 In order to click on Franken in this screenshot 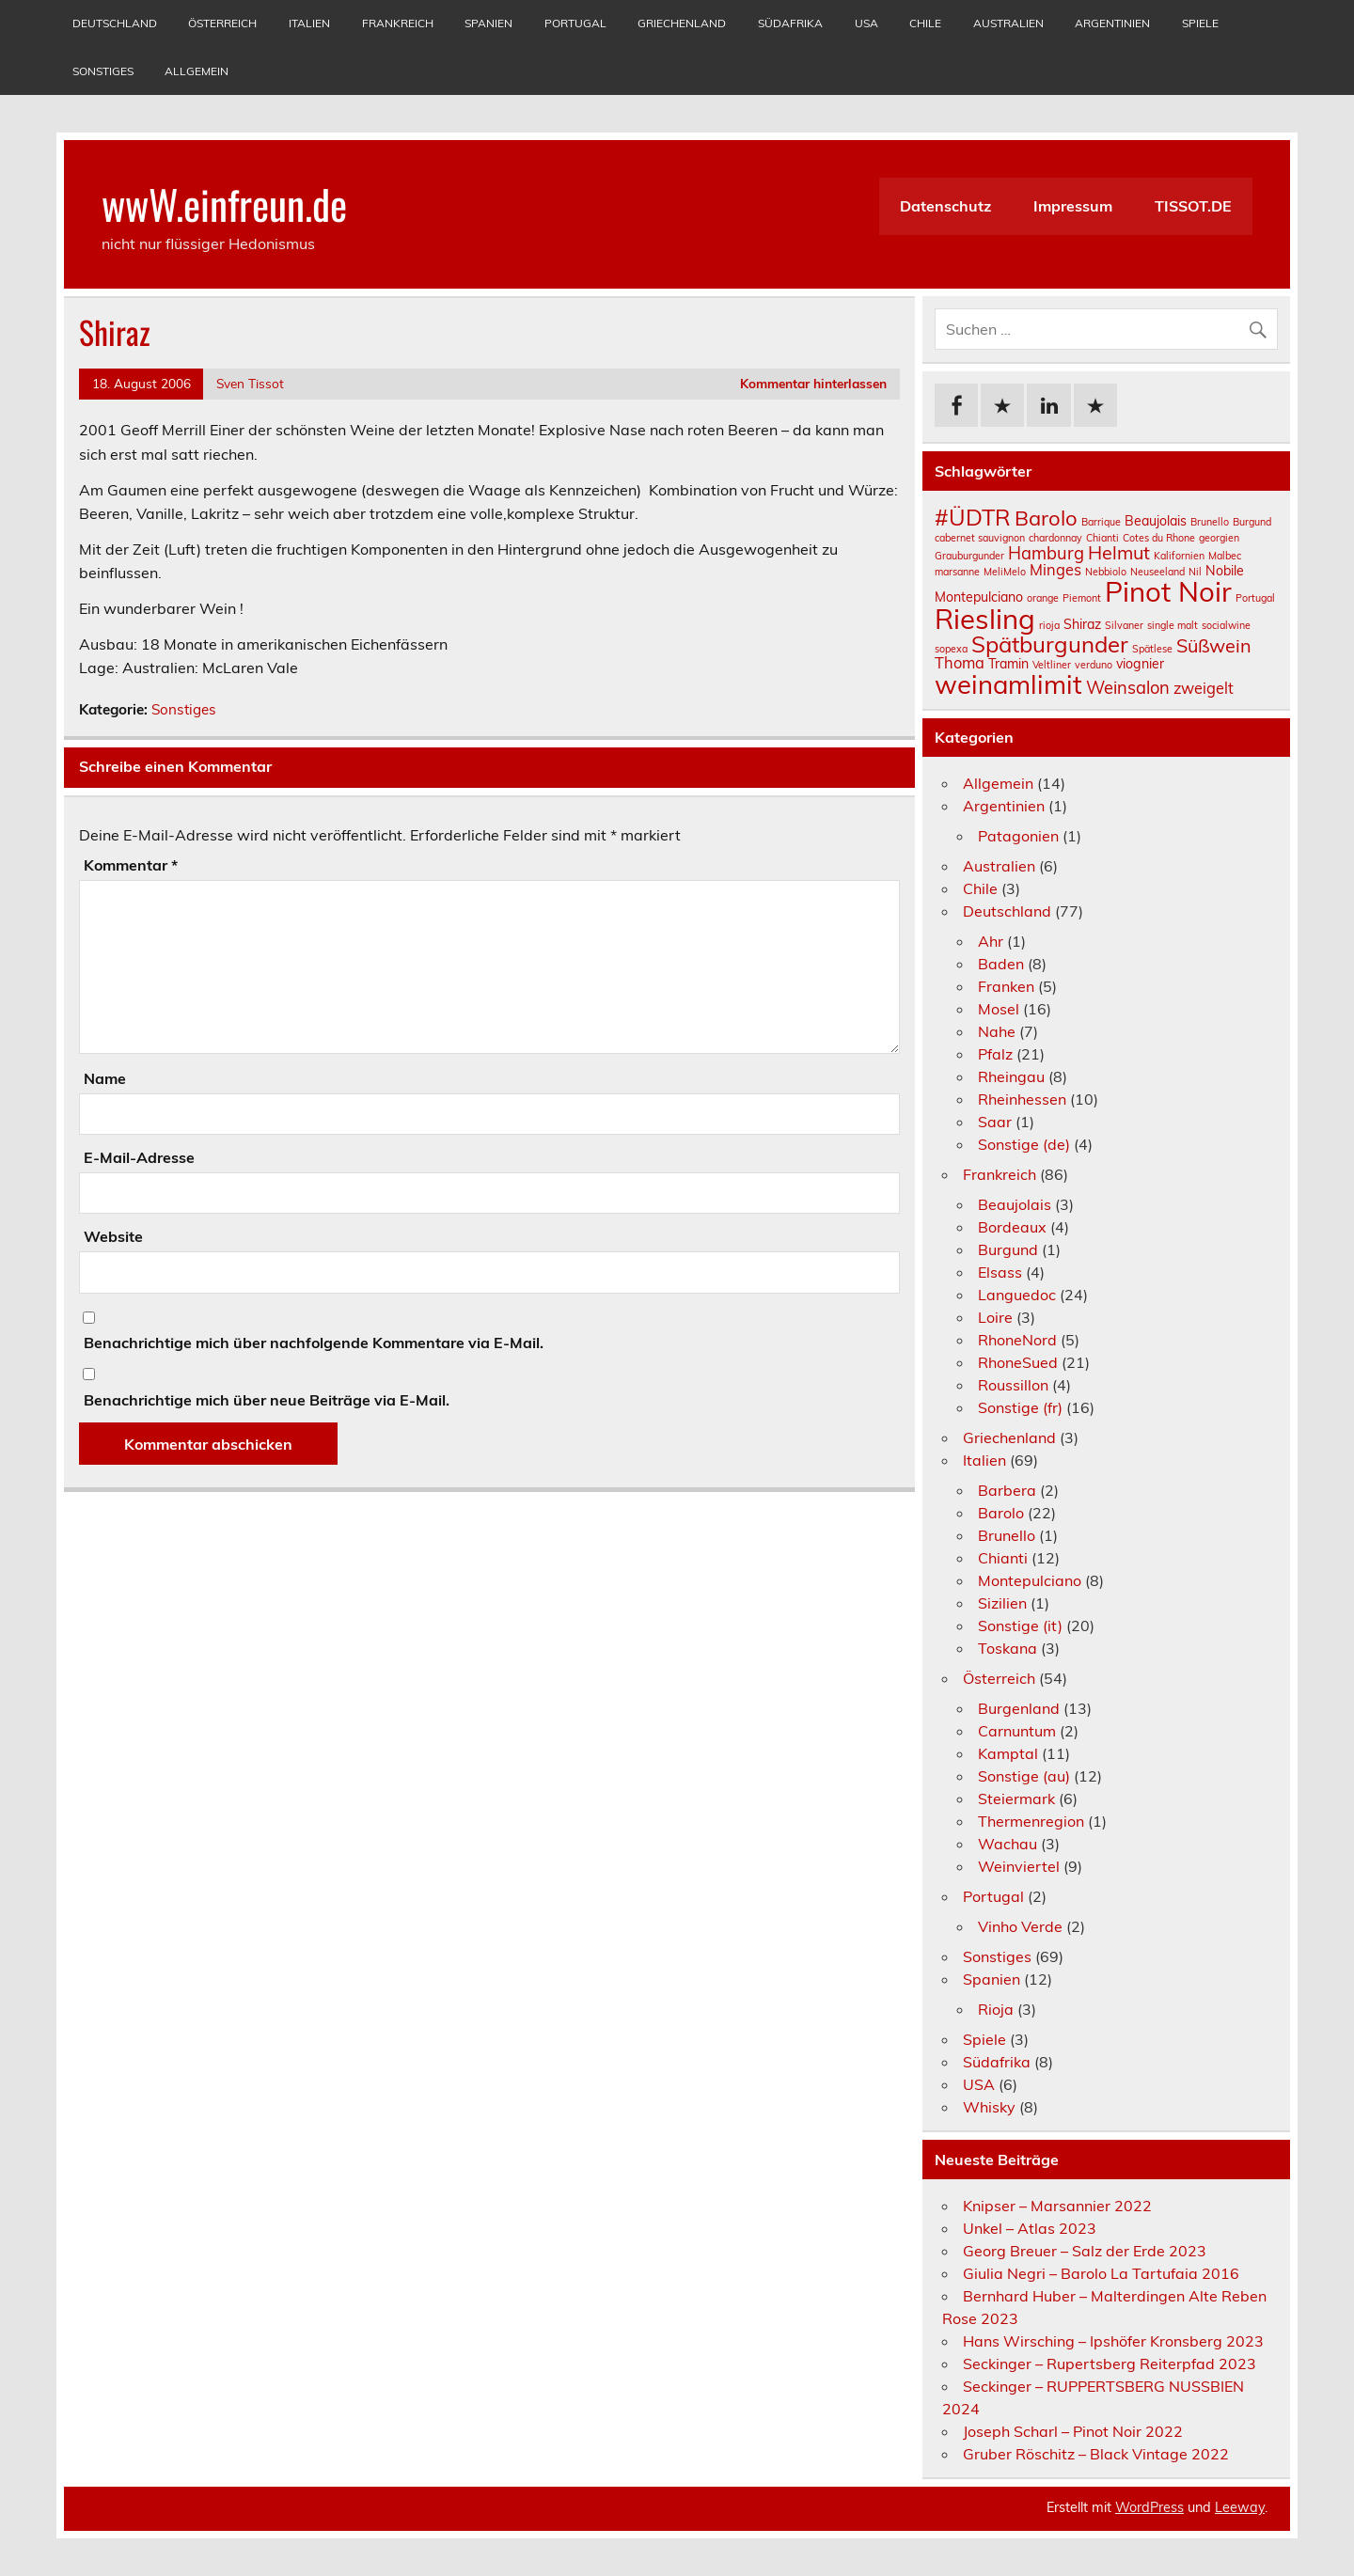, I will do `click(1006, 986)`.